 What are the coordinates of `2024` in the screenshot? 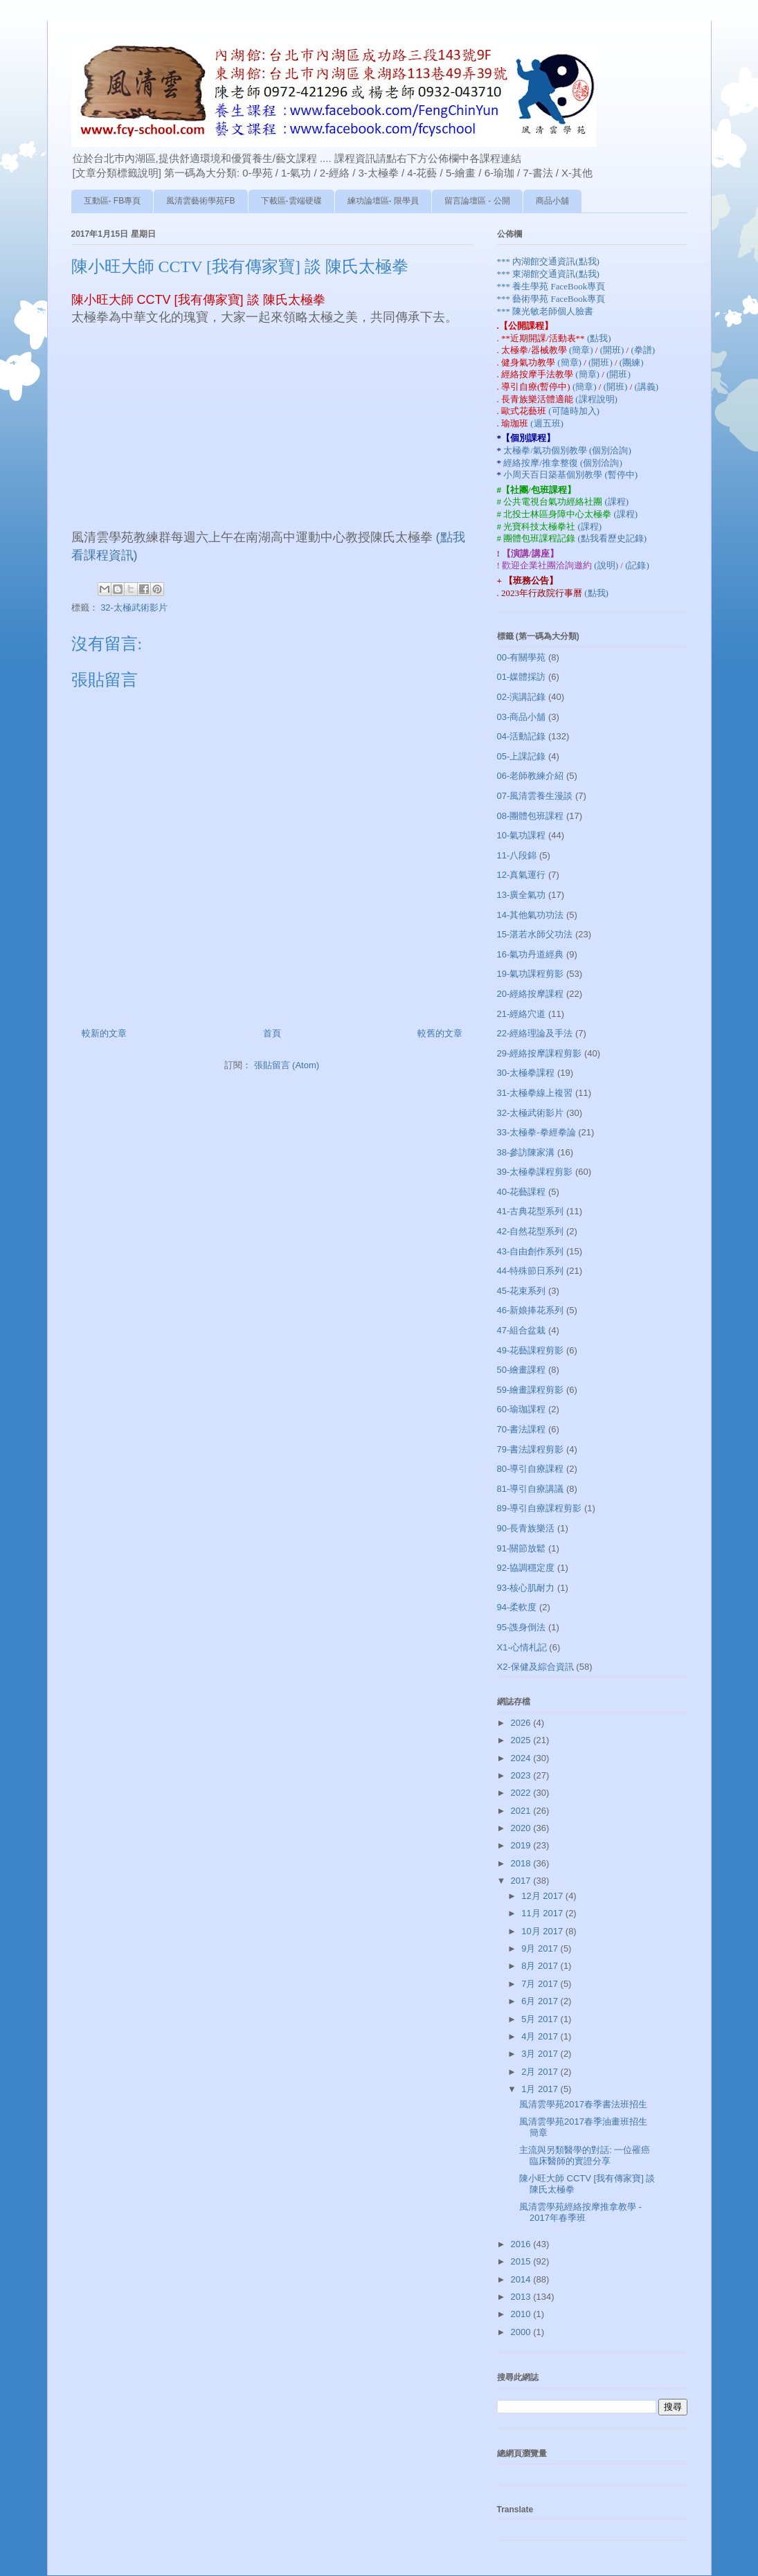 It's located at (522, 1758).